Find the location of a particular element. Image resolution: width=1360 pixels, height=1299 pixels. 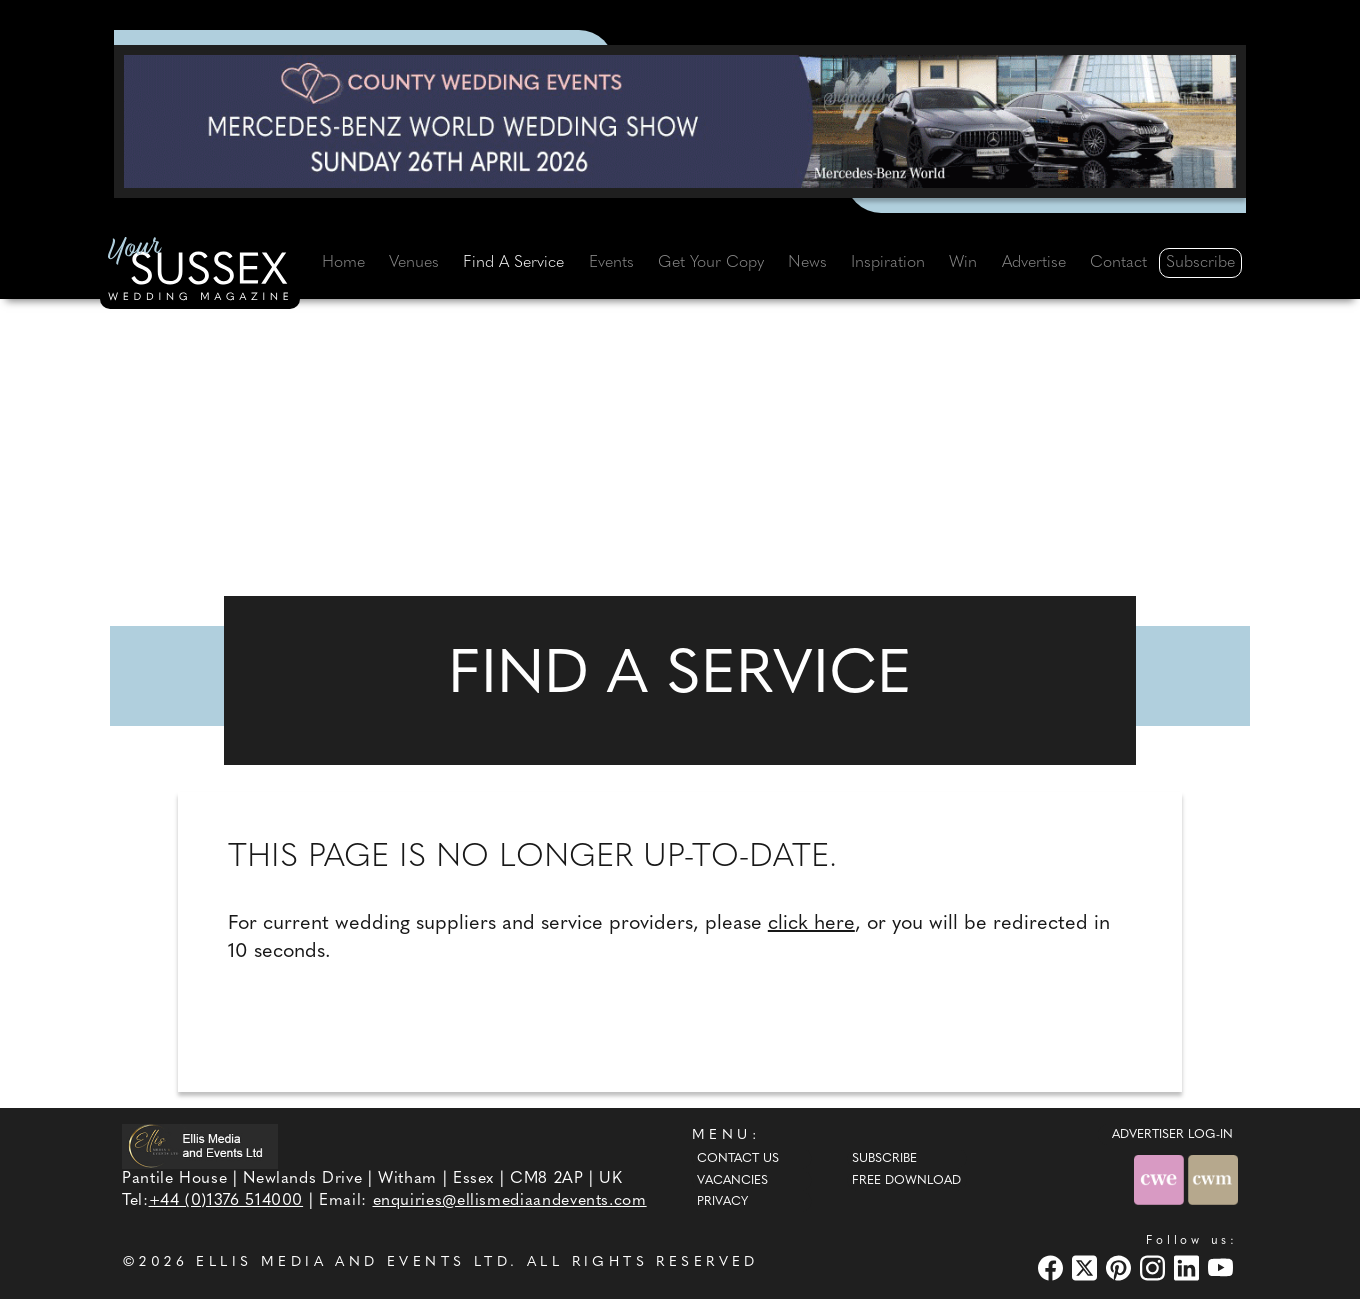

News is located at coordinates (807, 263).